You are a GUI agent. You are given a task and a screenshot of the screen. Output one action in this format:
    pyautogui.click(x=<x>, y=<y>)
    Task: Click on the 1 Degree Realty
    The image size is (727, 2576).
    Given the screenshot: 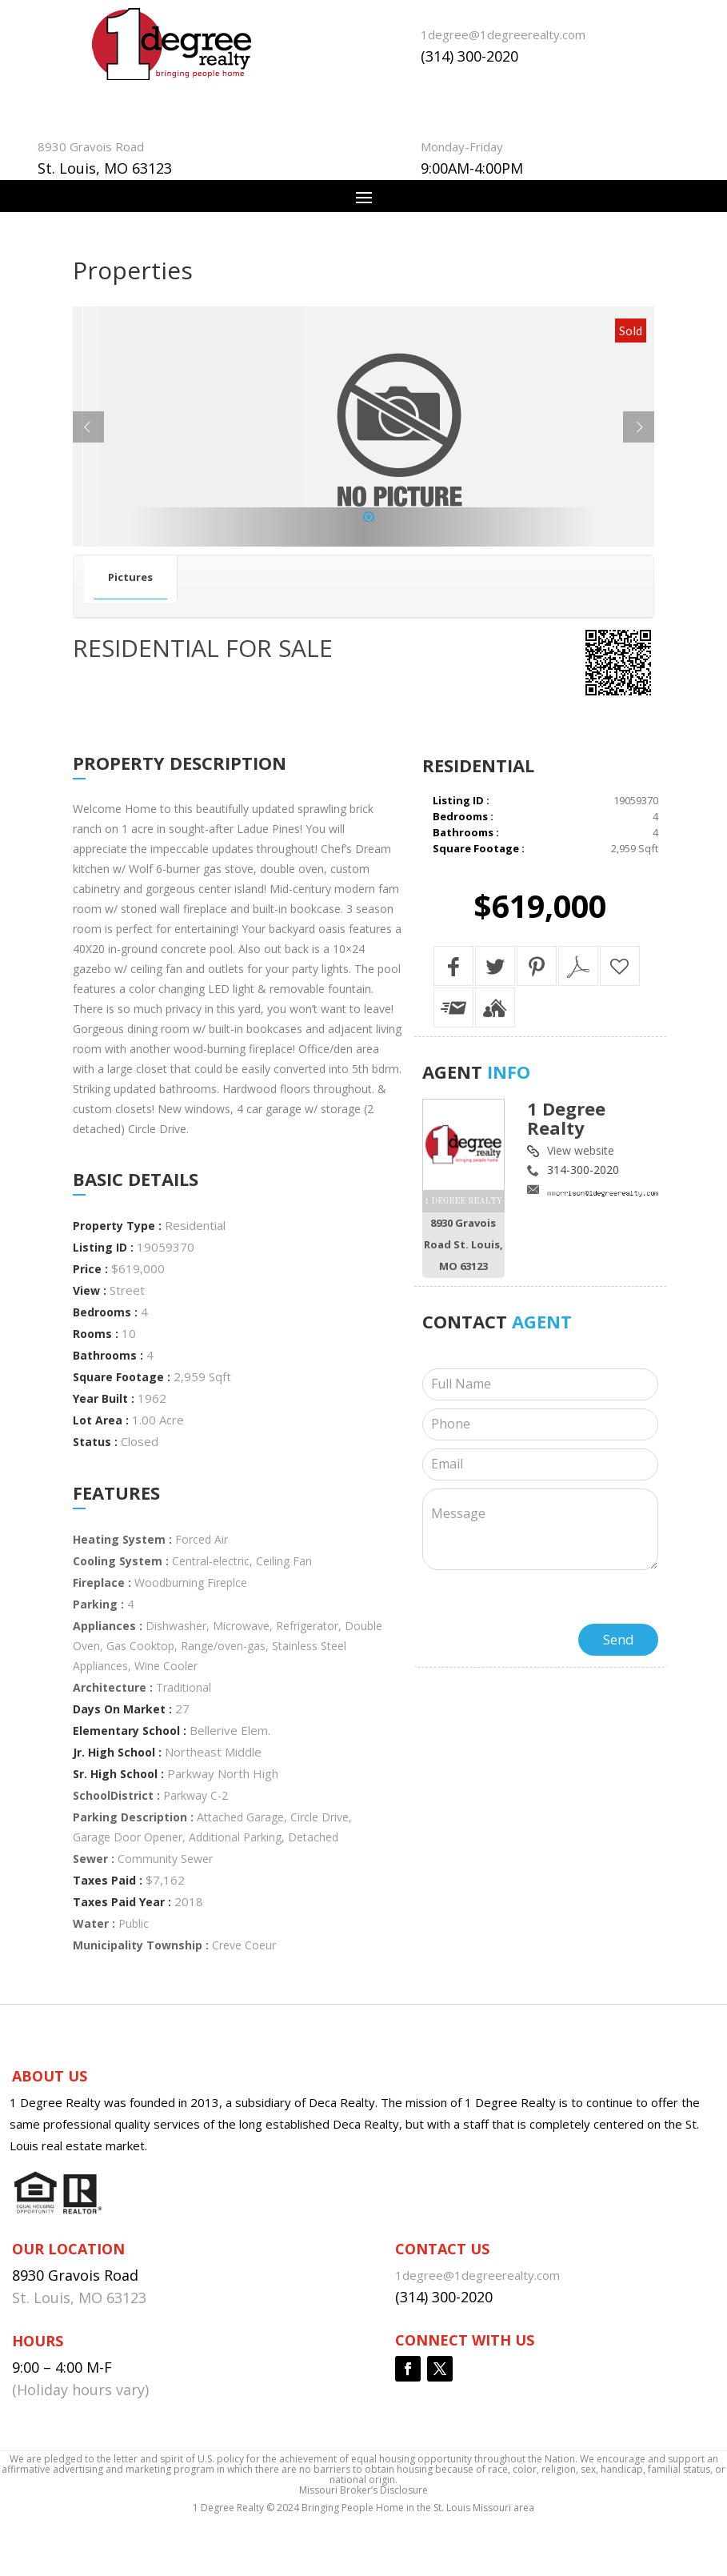 What is the action you would take?
    pyautogui.click(x=566, y=1118)
    